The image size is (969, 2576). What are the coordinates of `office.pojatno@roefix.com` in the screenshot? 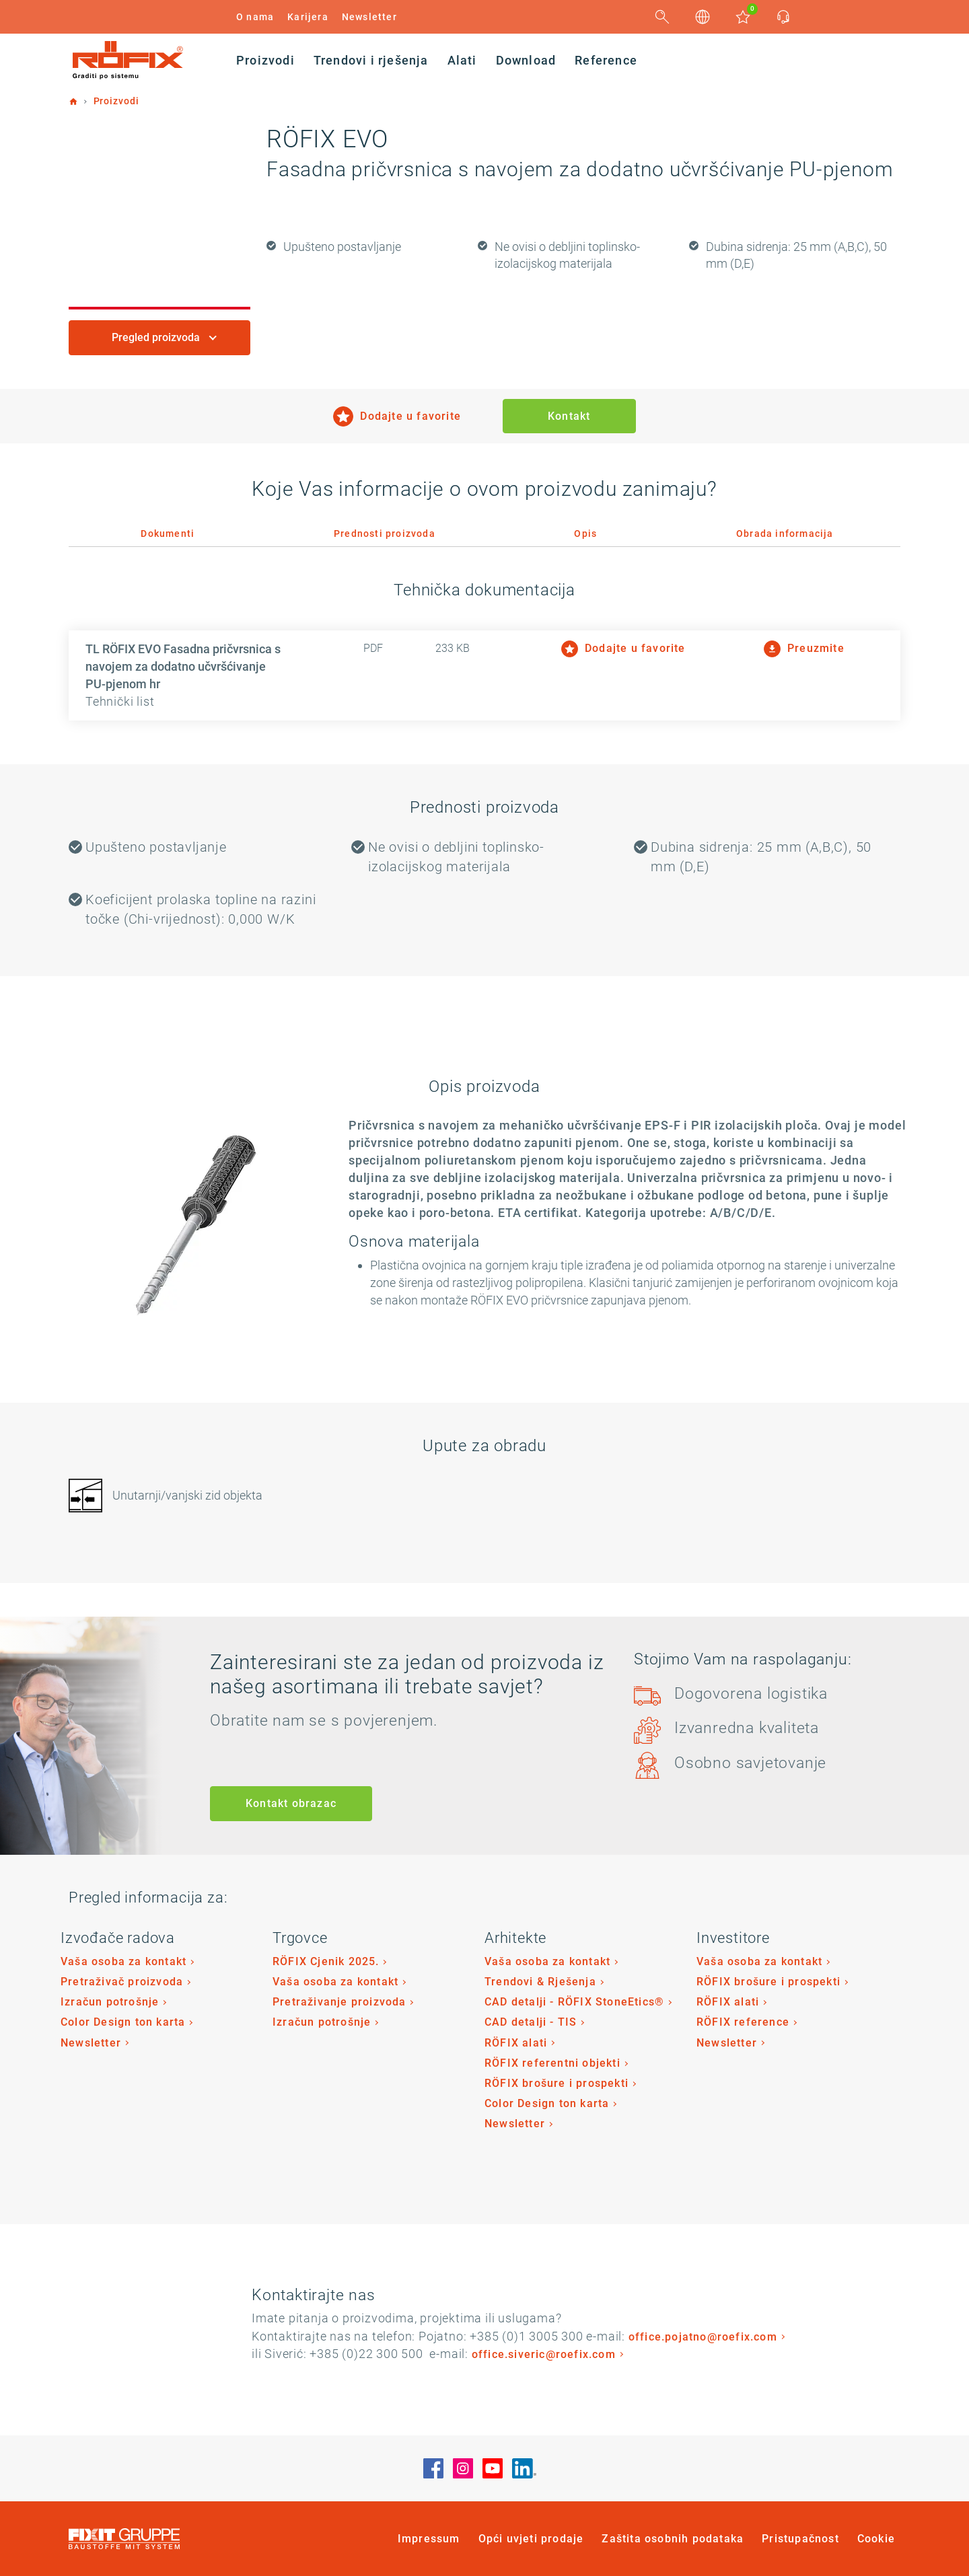 It's located at (703, 2336).